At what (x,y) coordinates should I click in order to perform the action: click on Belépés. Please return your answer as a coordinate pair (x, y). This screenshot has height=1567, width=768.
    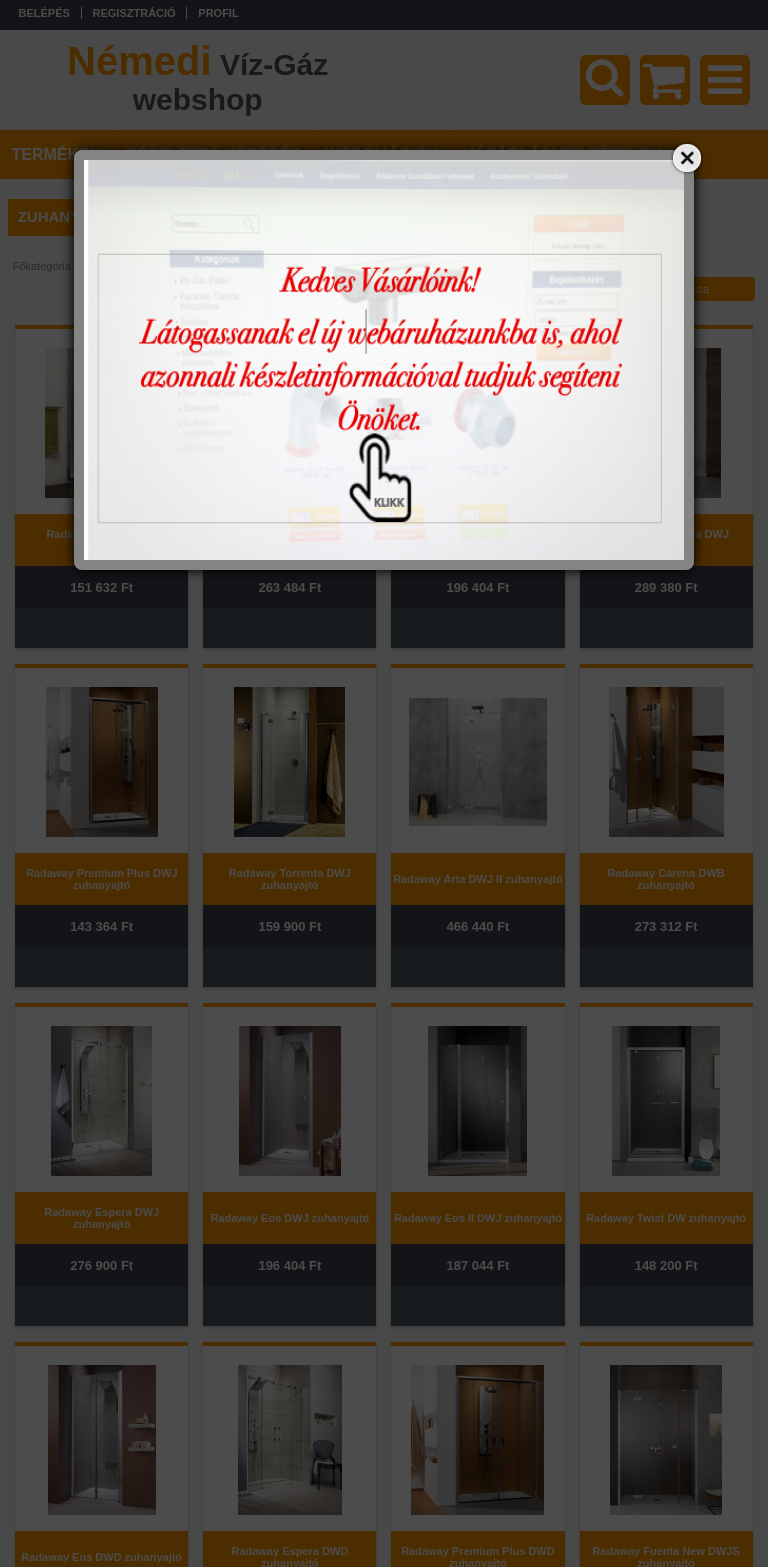
    Looking at the image, I should click on (44, 13).